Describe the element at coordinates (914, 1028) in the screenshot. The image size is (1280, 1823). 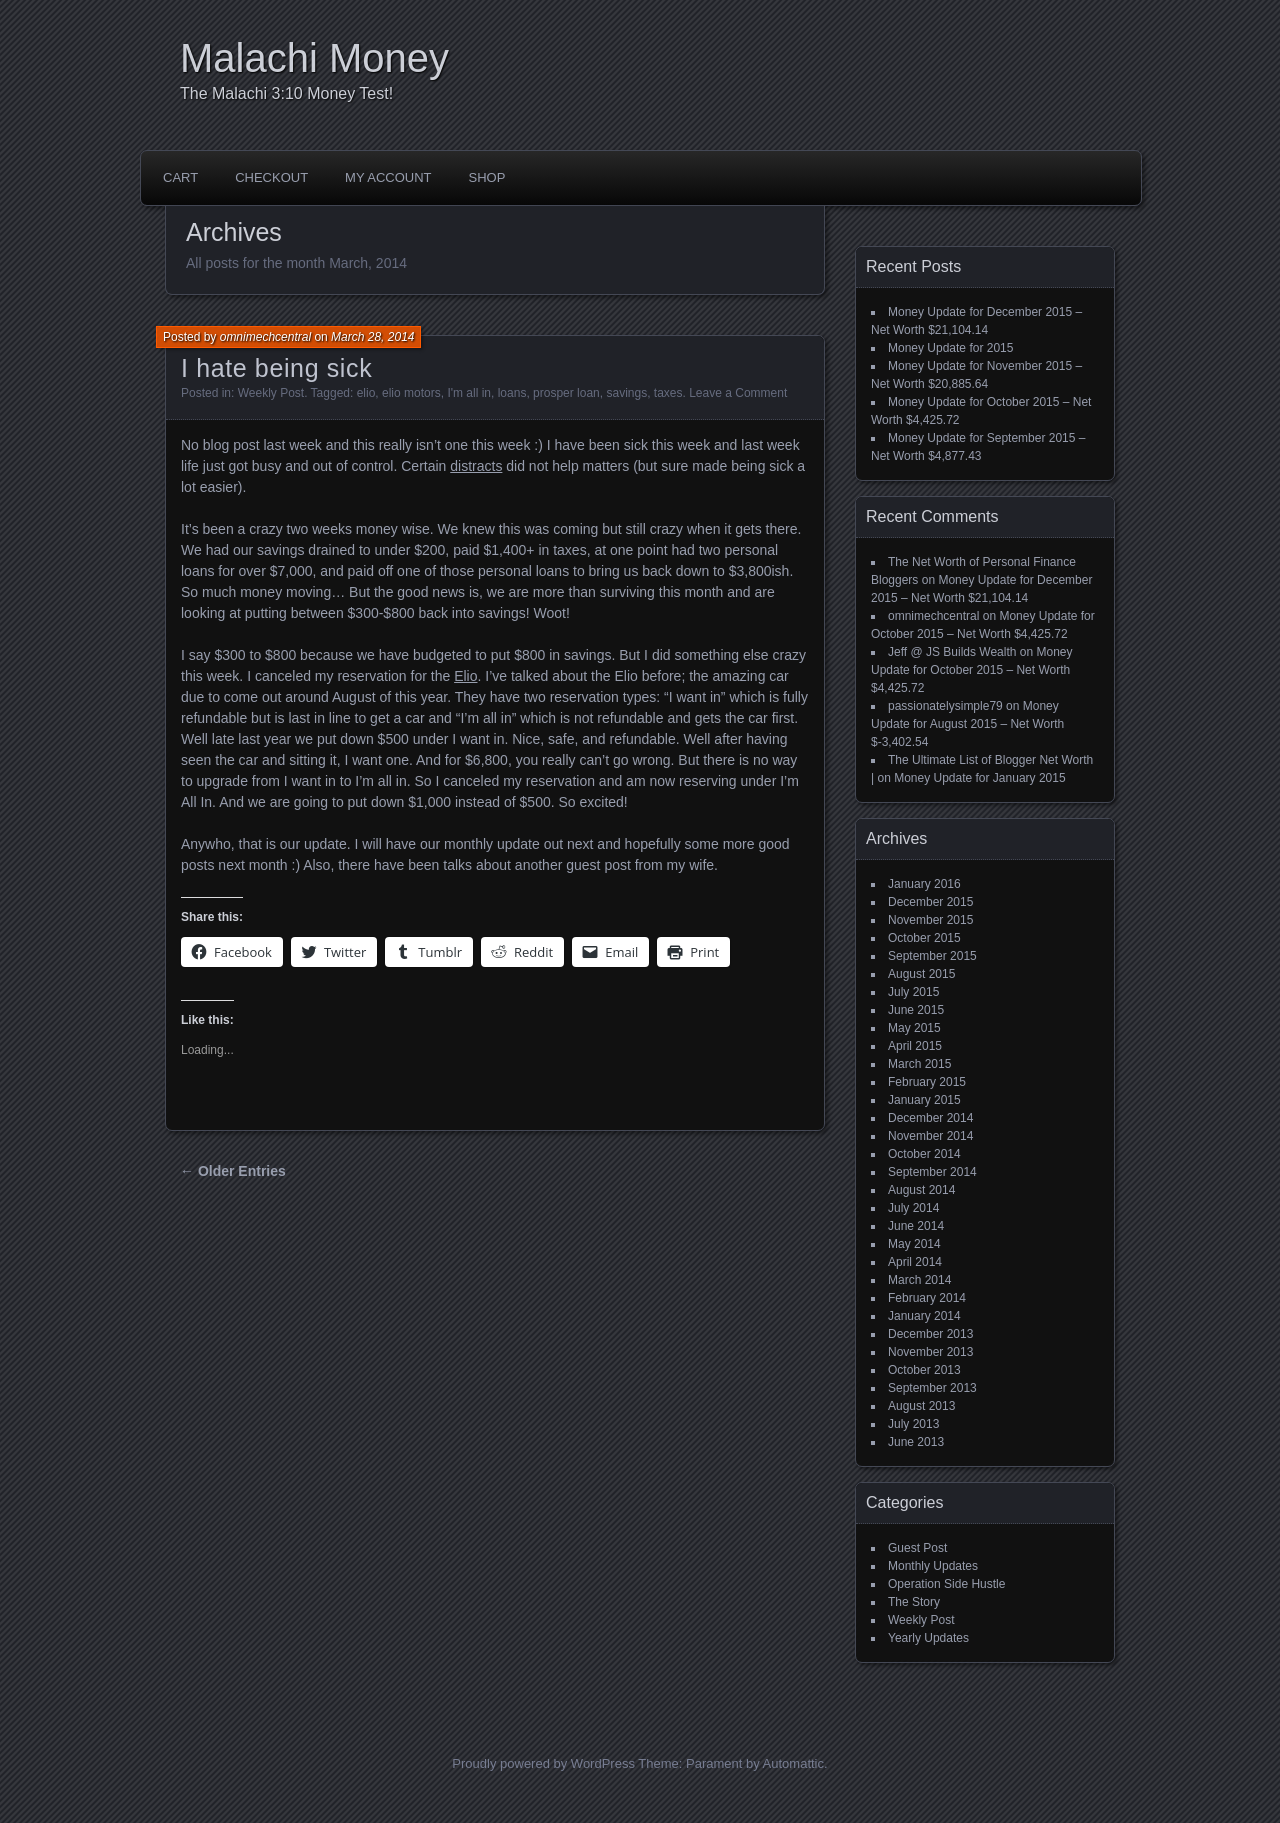
I see `May 2015` at that location.